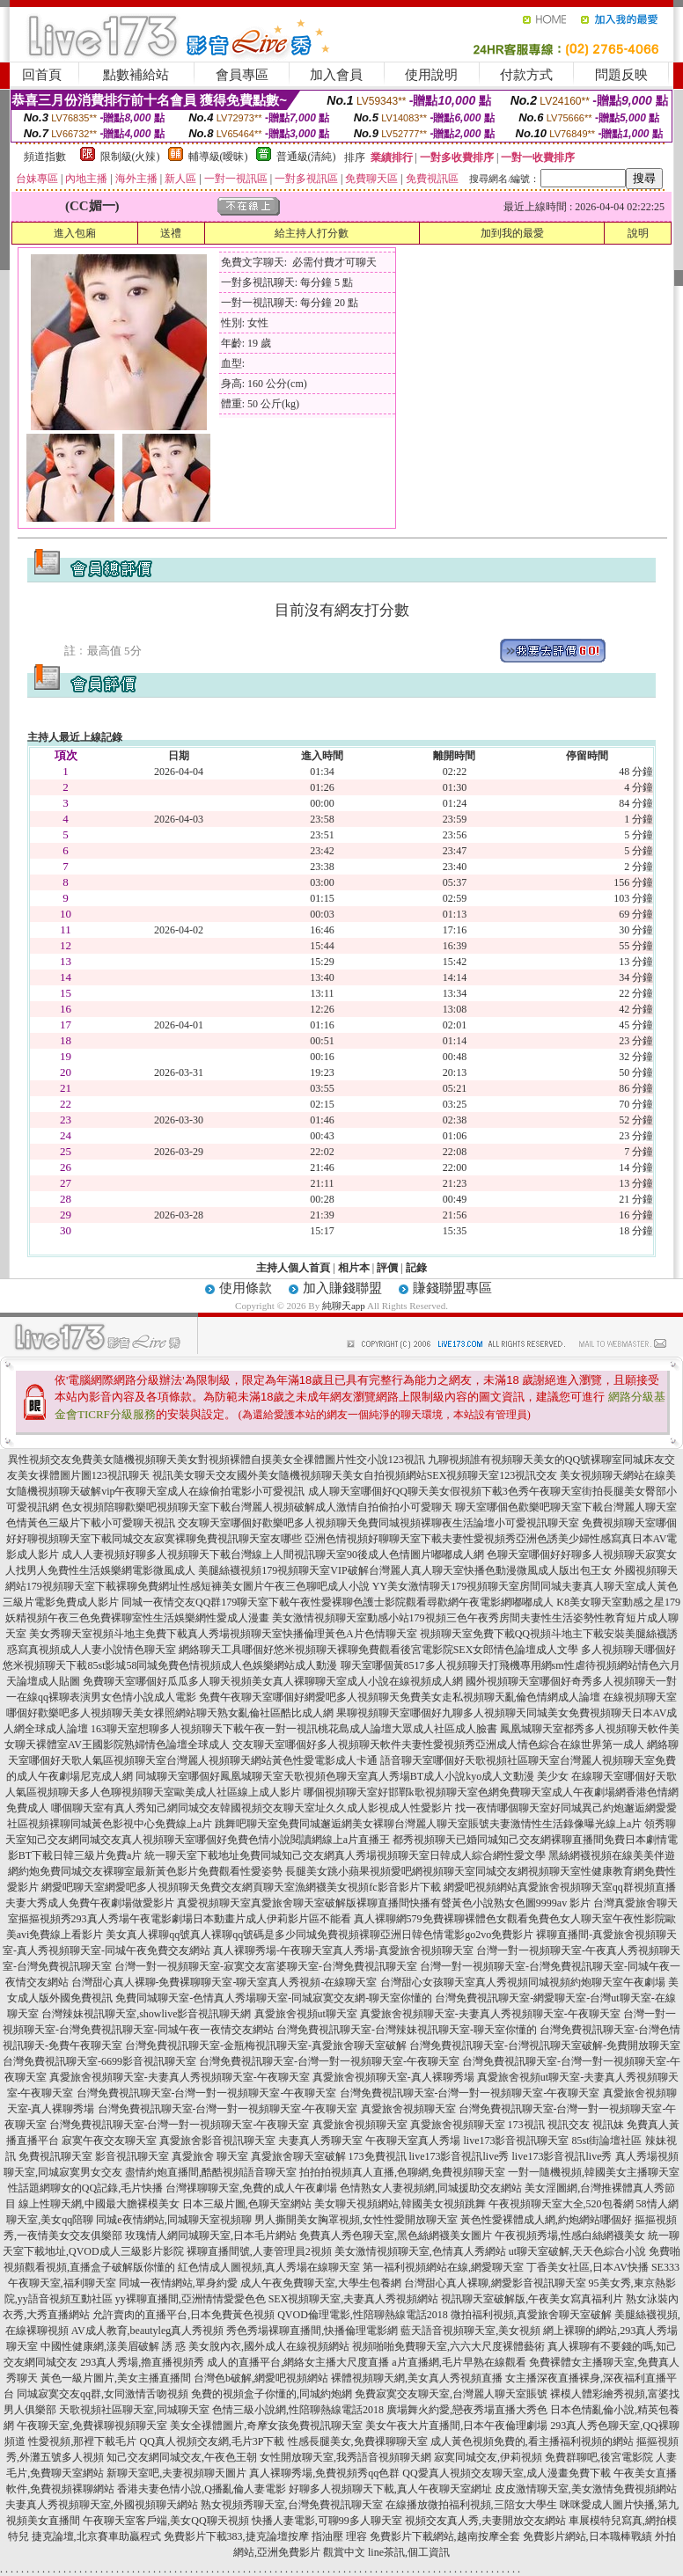 The width and height of the screenshot is (683, 2576). What do you see at coordinates (176, 2473) in the screenshot?
I see `新聊天室吧,夫妻視頻聊天圖片` at bounding box center [176, 2473].